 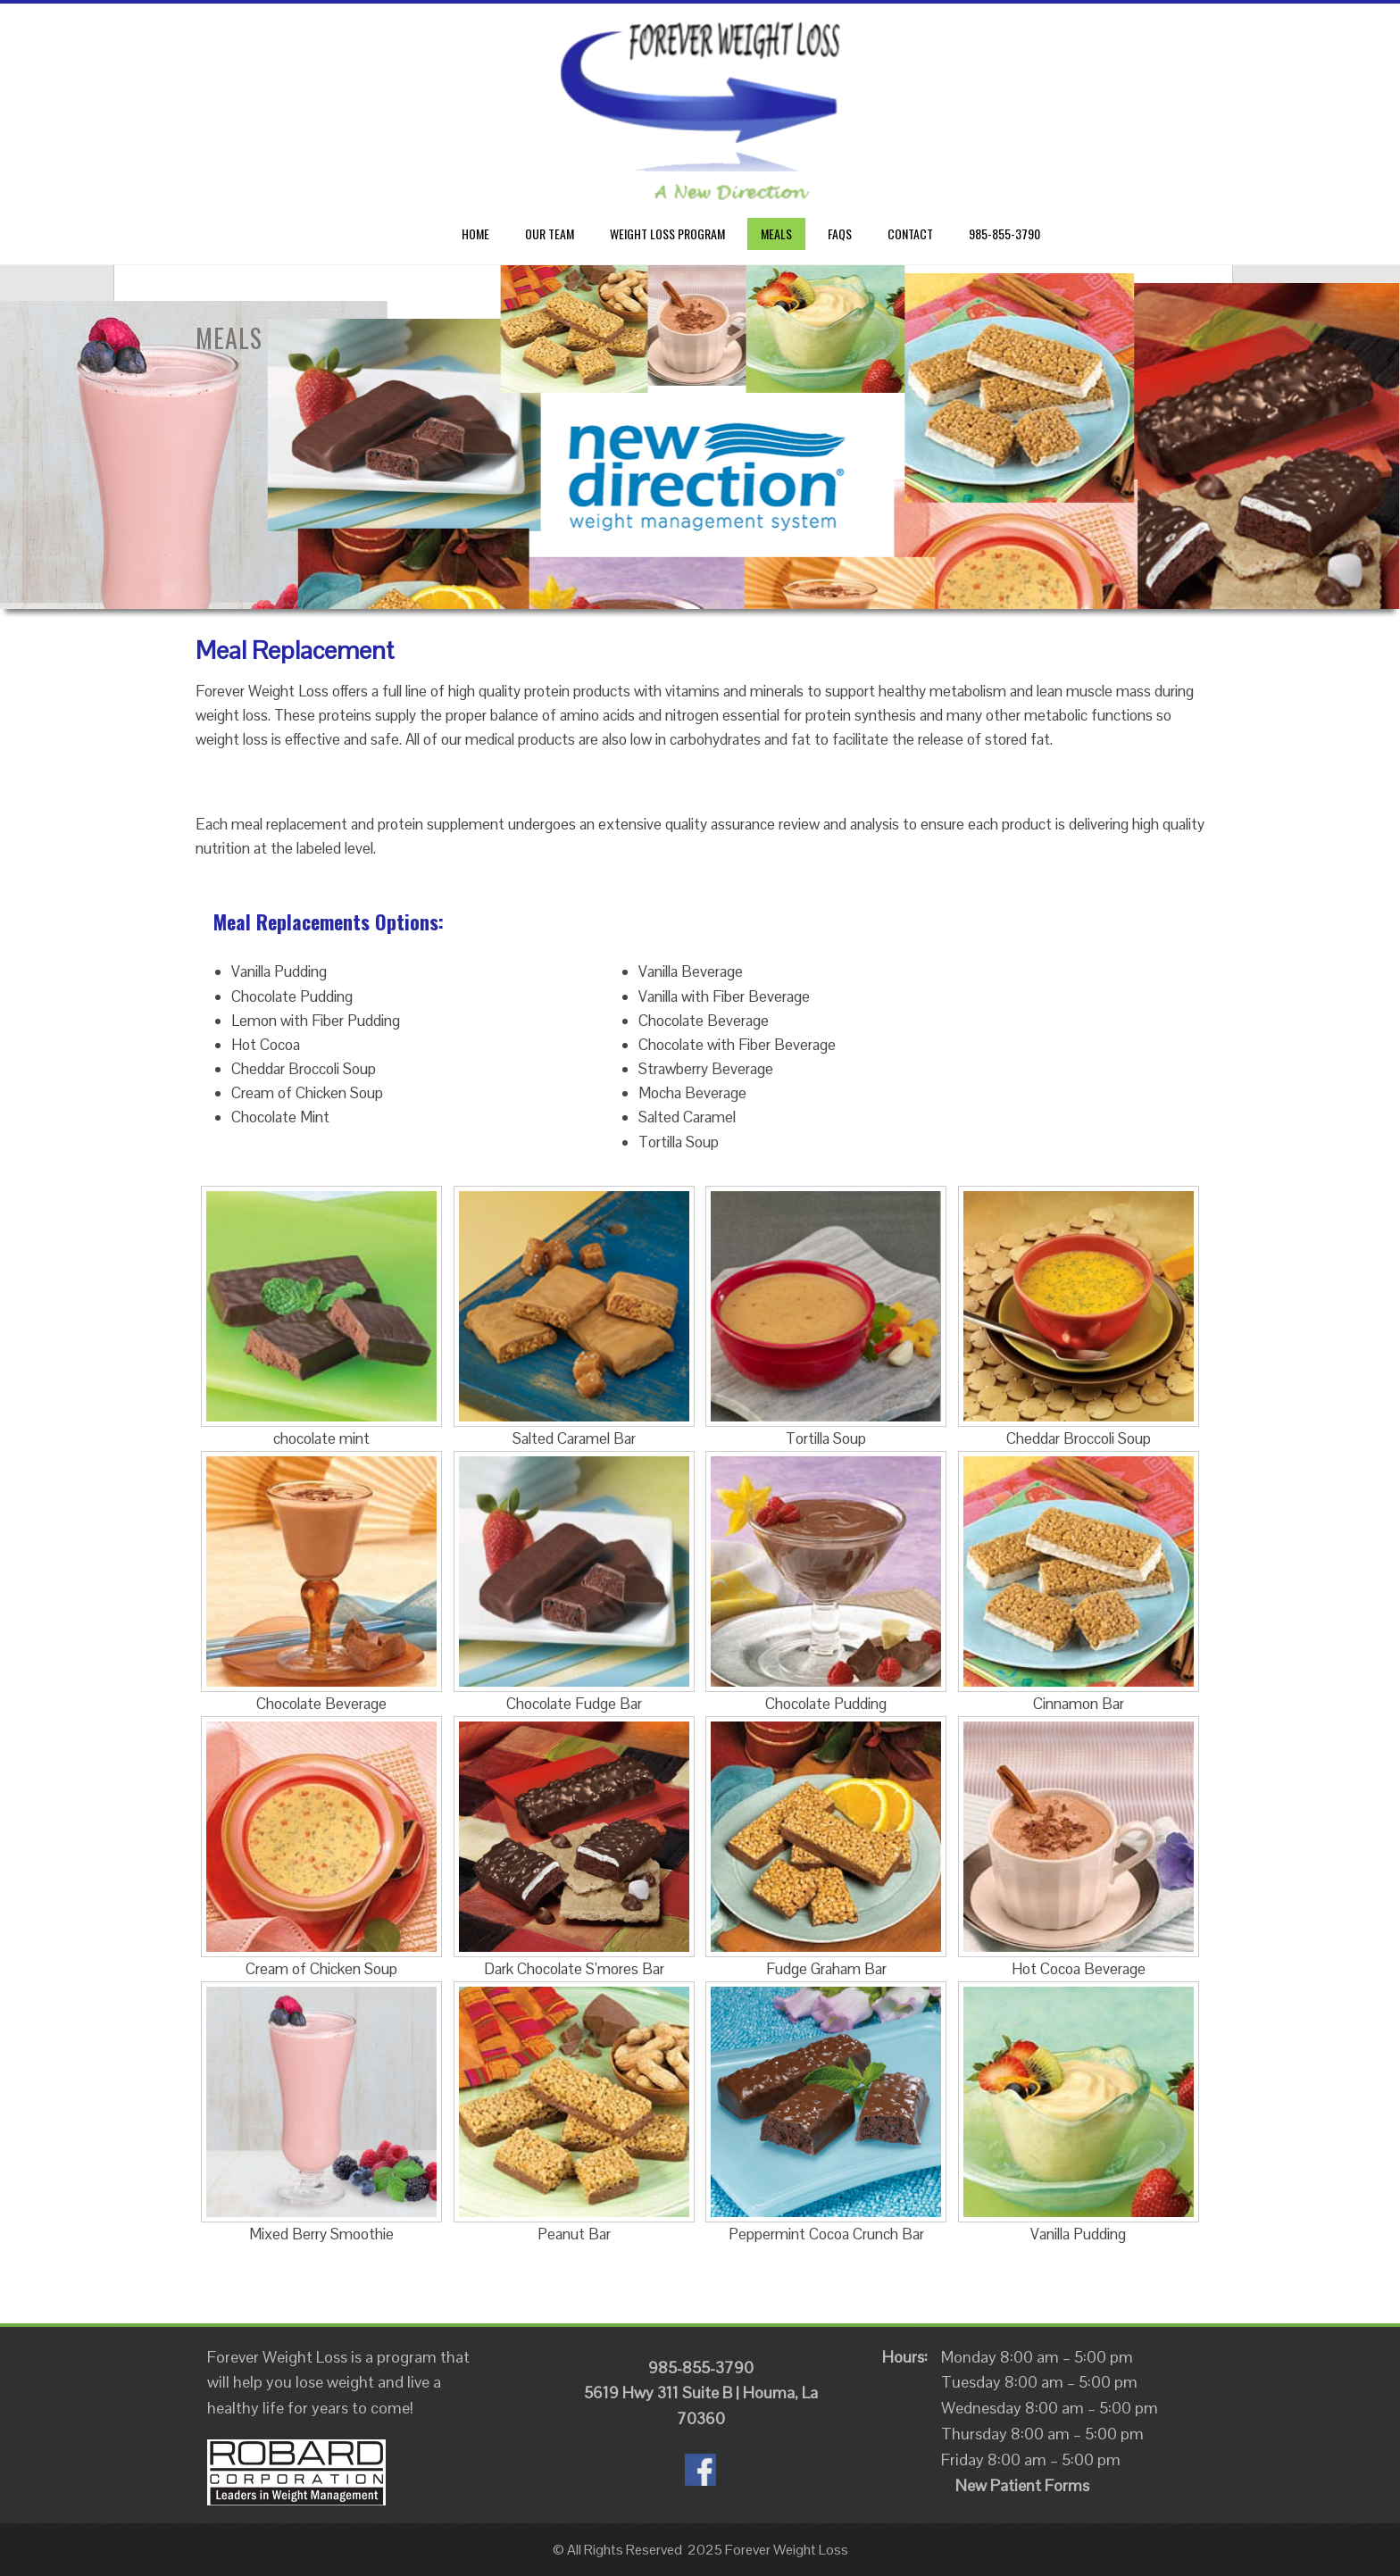 What do you see at coordinates (910, 233) in the screenshot?
I see `CONTACT` at bounding box center [910, 233].